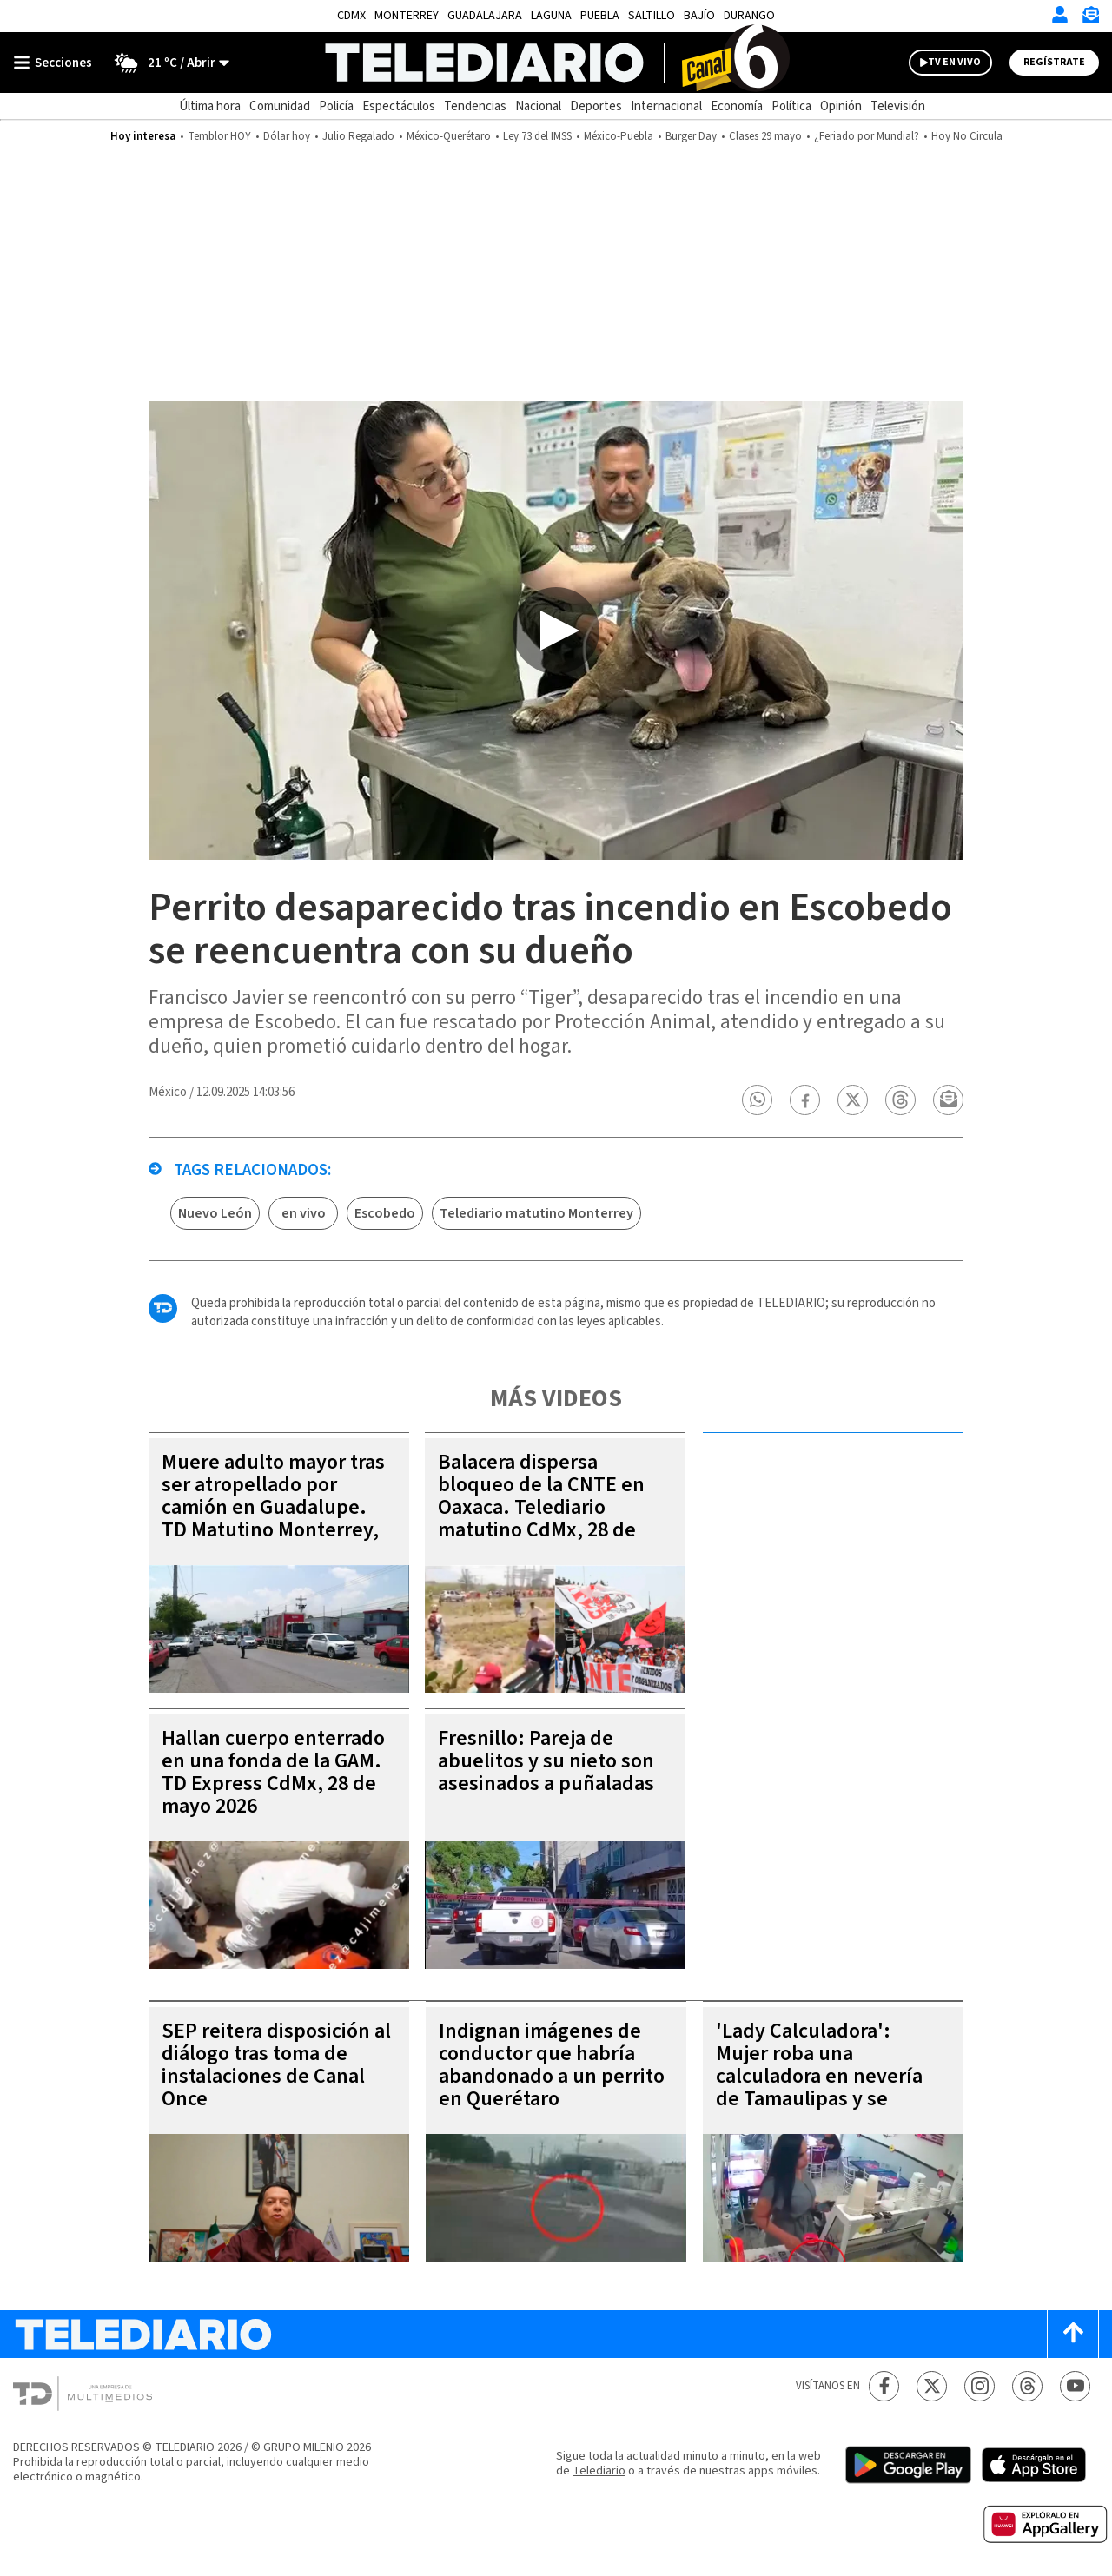 The width and height of the screenshot is (1112, 2576). I want to click on Bajío, so click(699, 15).